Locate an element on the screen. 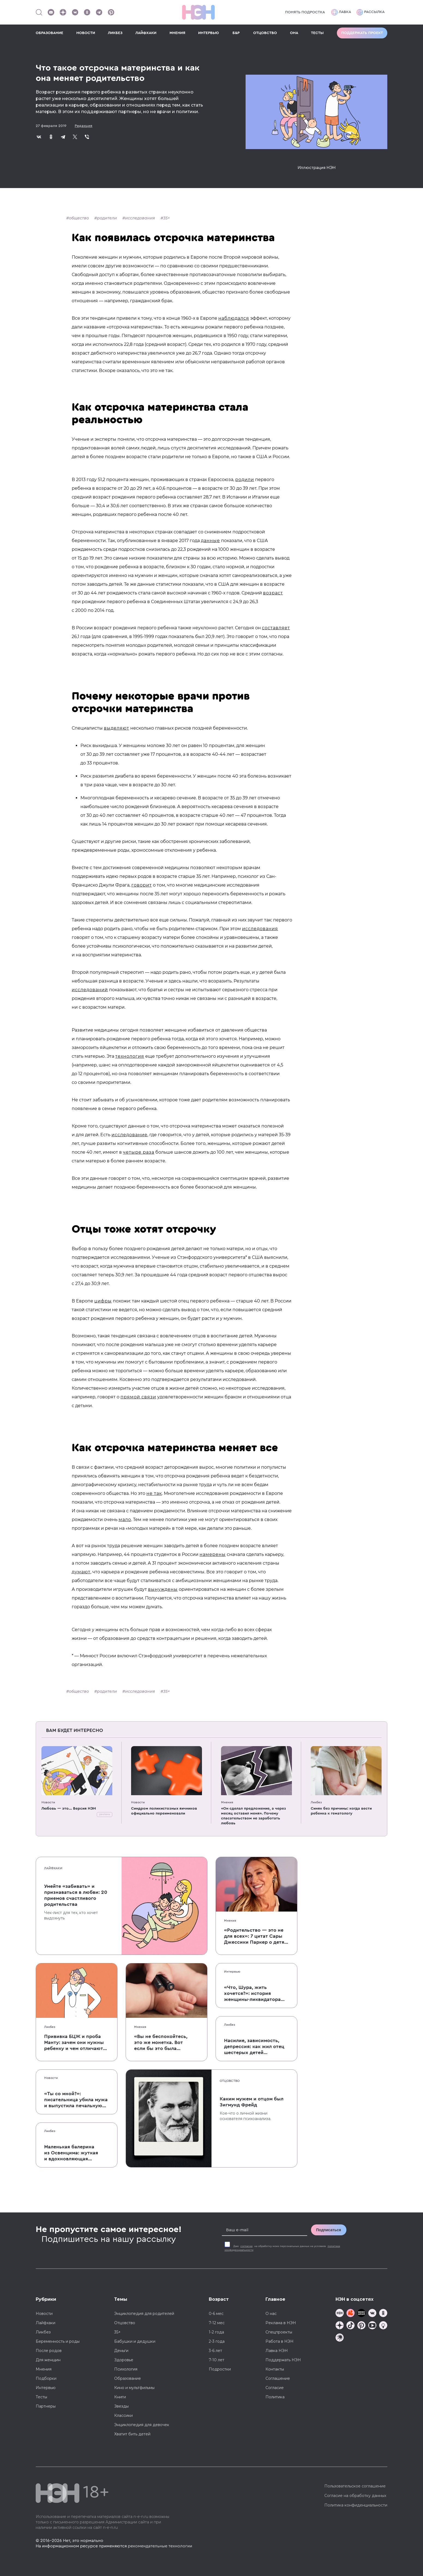 The height and width of the screenshot is (2576, 423). Поддержать проект is located at coordinates (362, 33).